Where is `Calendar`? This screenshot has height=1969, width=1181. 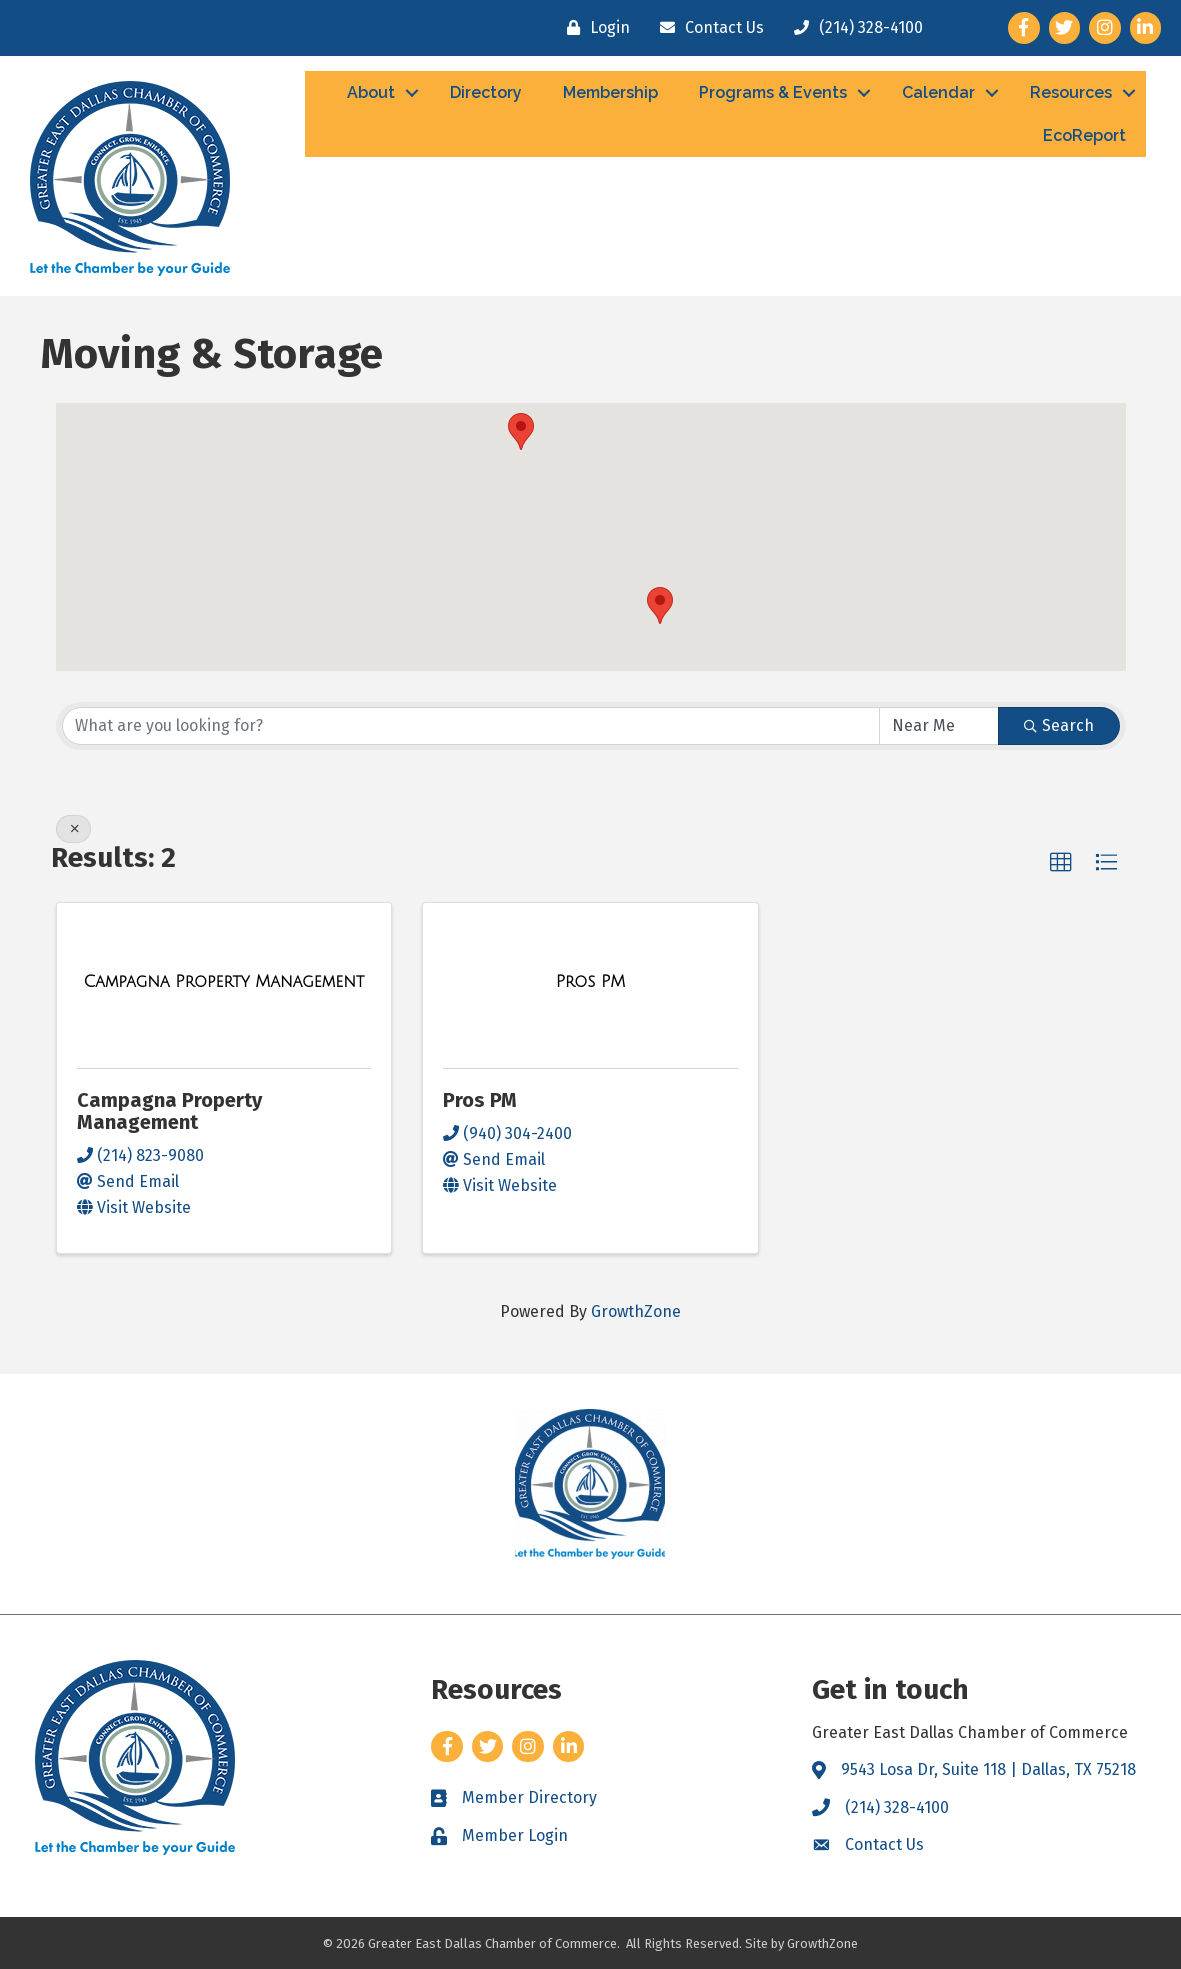 Calendar is located at coordinates (938, 92).